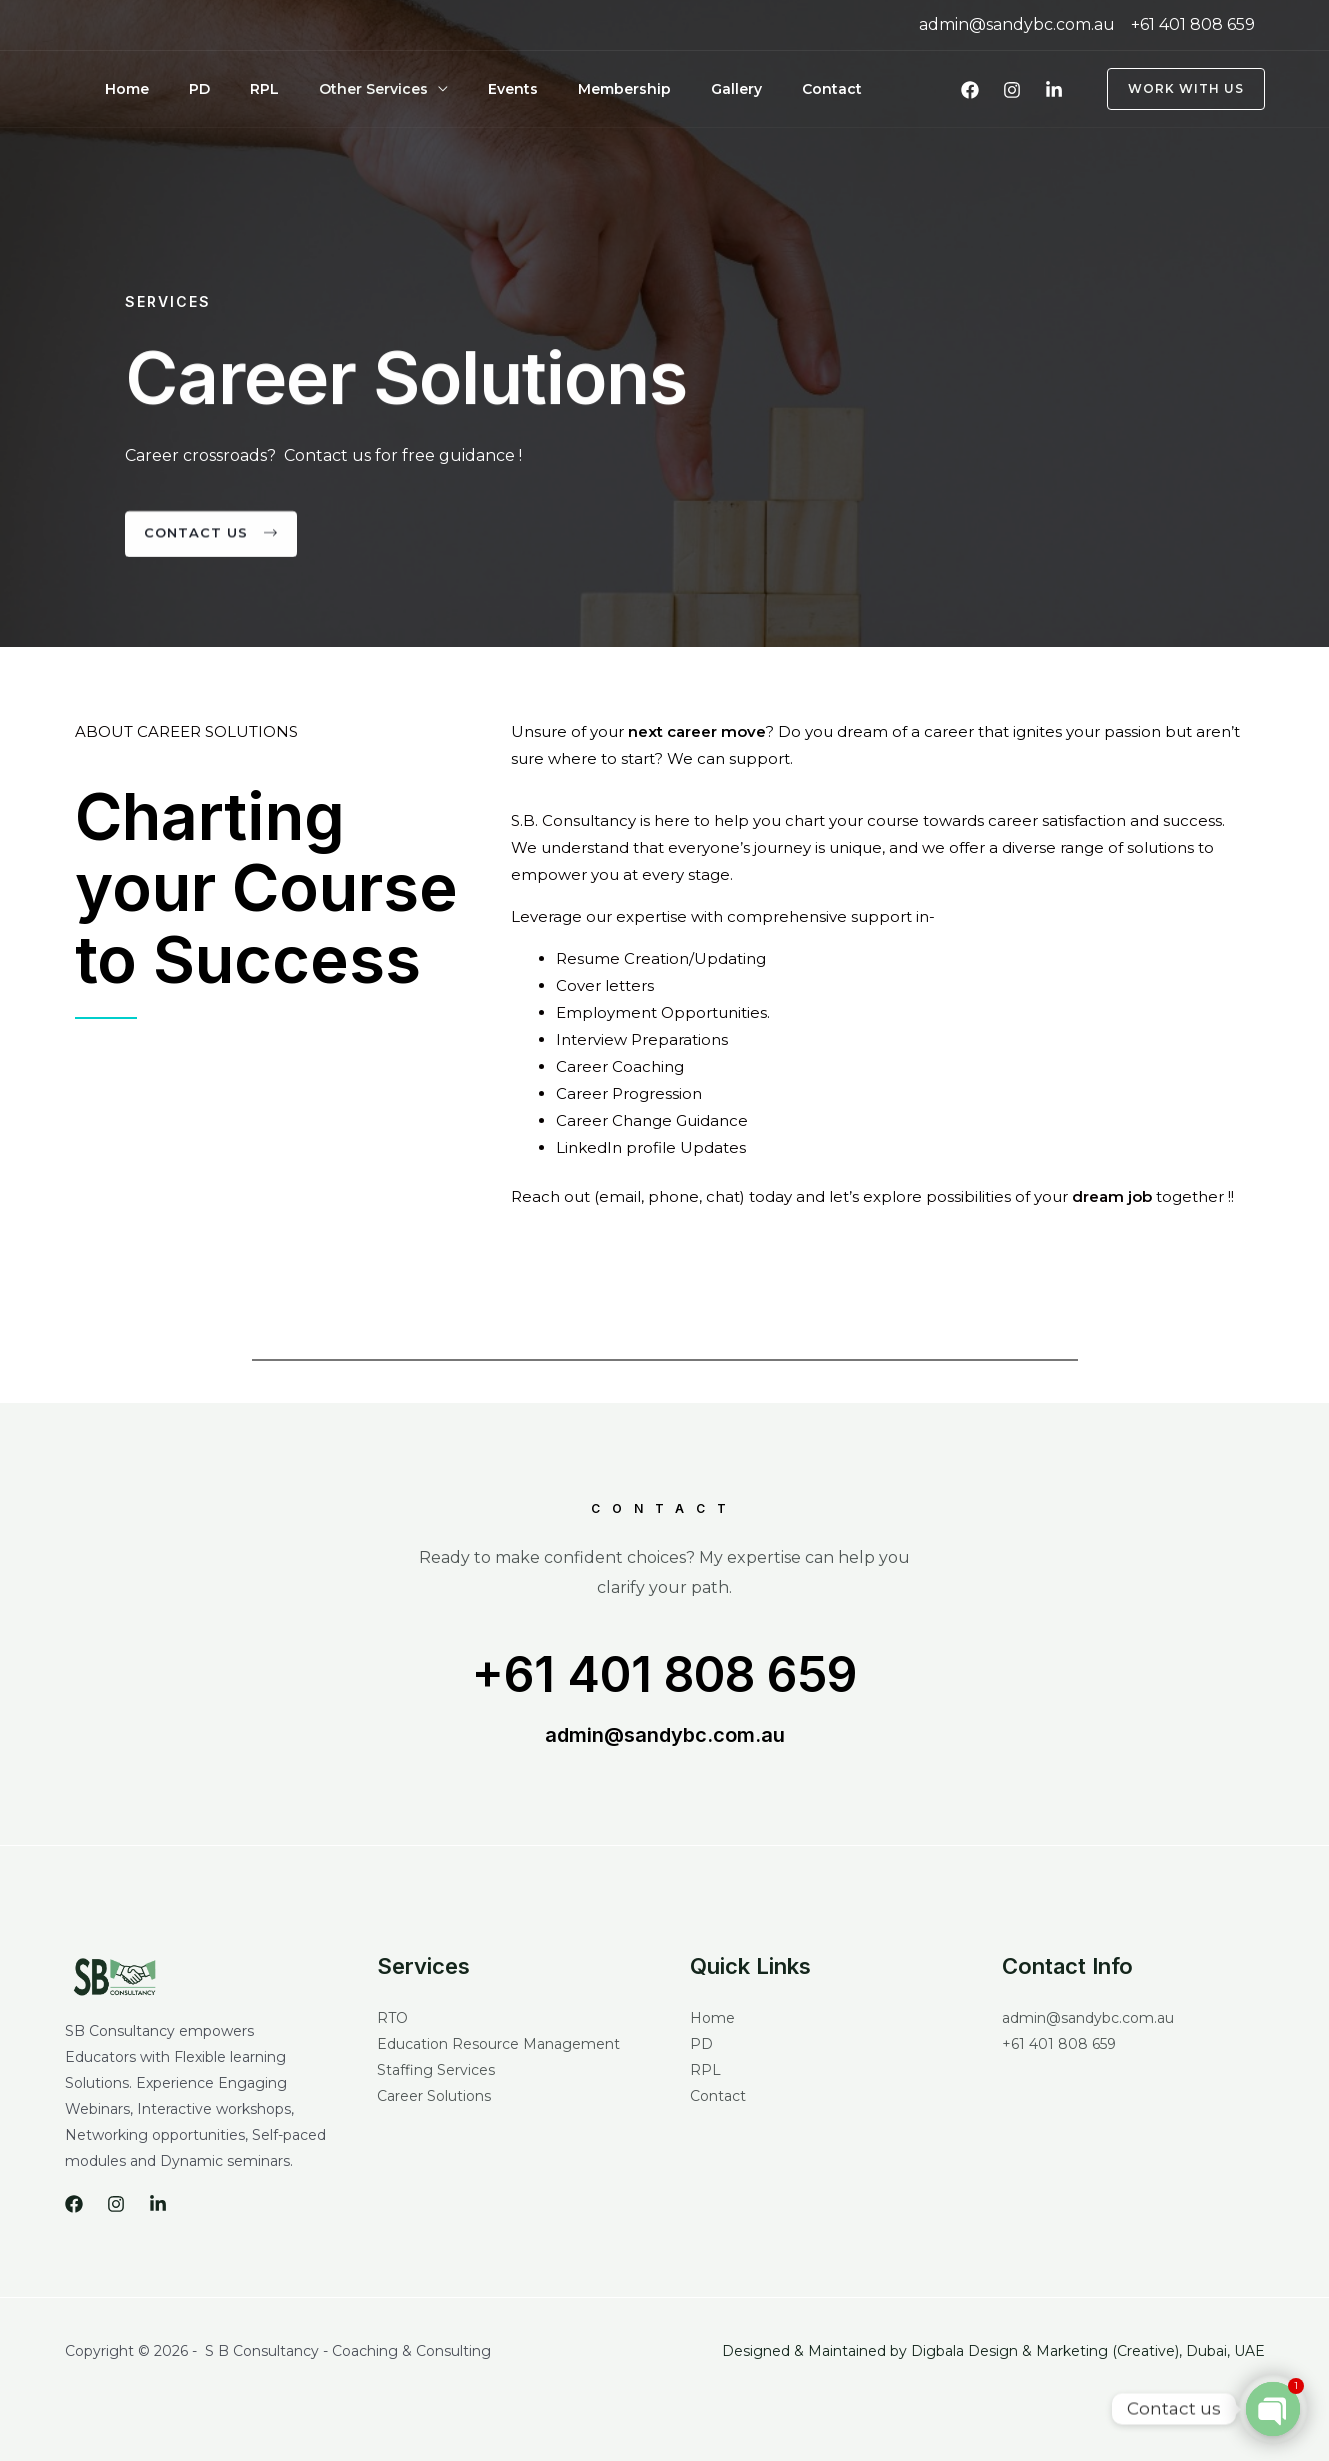 The image size is (1329, 2461). What do you see at coordinates (970, 90) in the screenshot?
I see `[Facebook]` at bounding box center [970, 90].